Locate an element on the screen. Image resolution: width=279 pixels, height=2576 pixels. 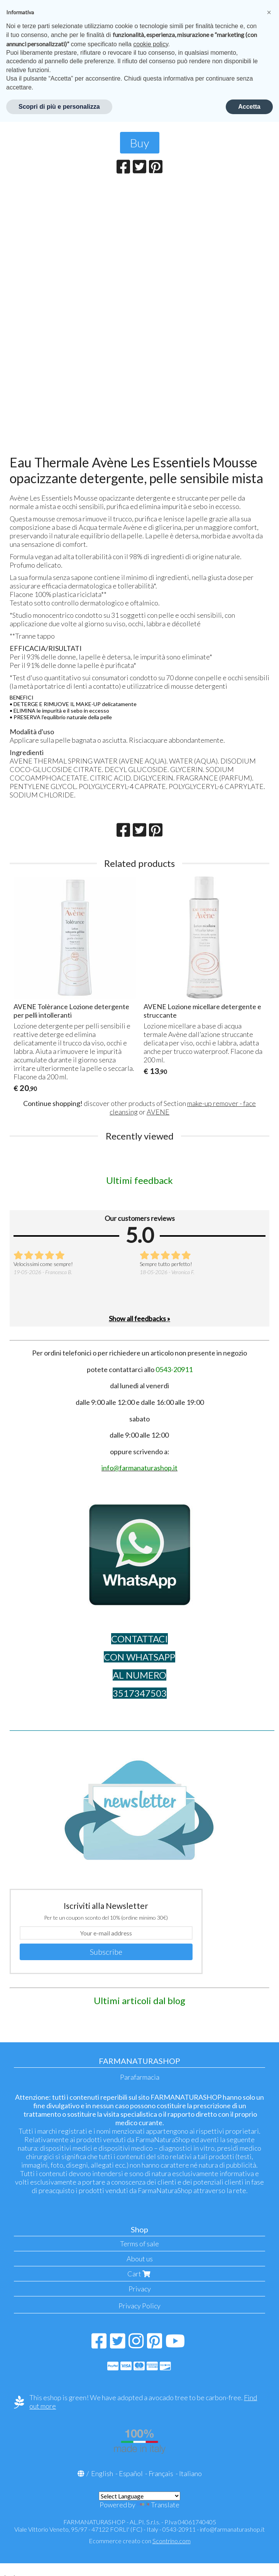
Subscribe is located at coordinates (106, 1951).